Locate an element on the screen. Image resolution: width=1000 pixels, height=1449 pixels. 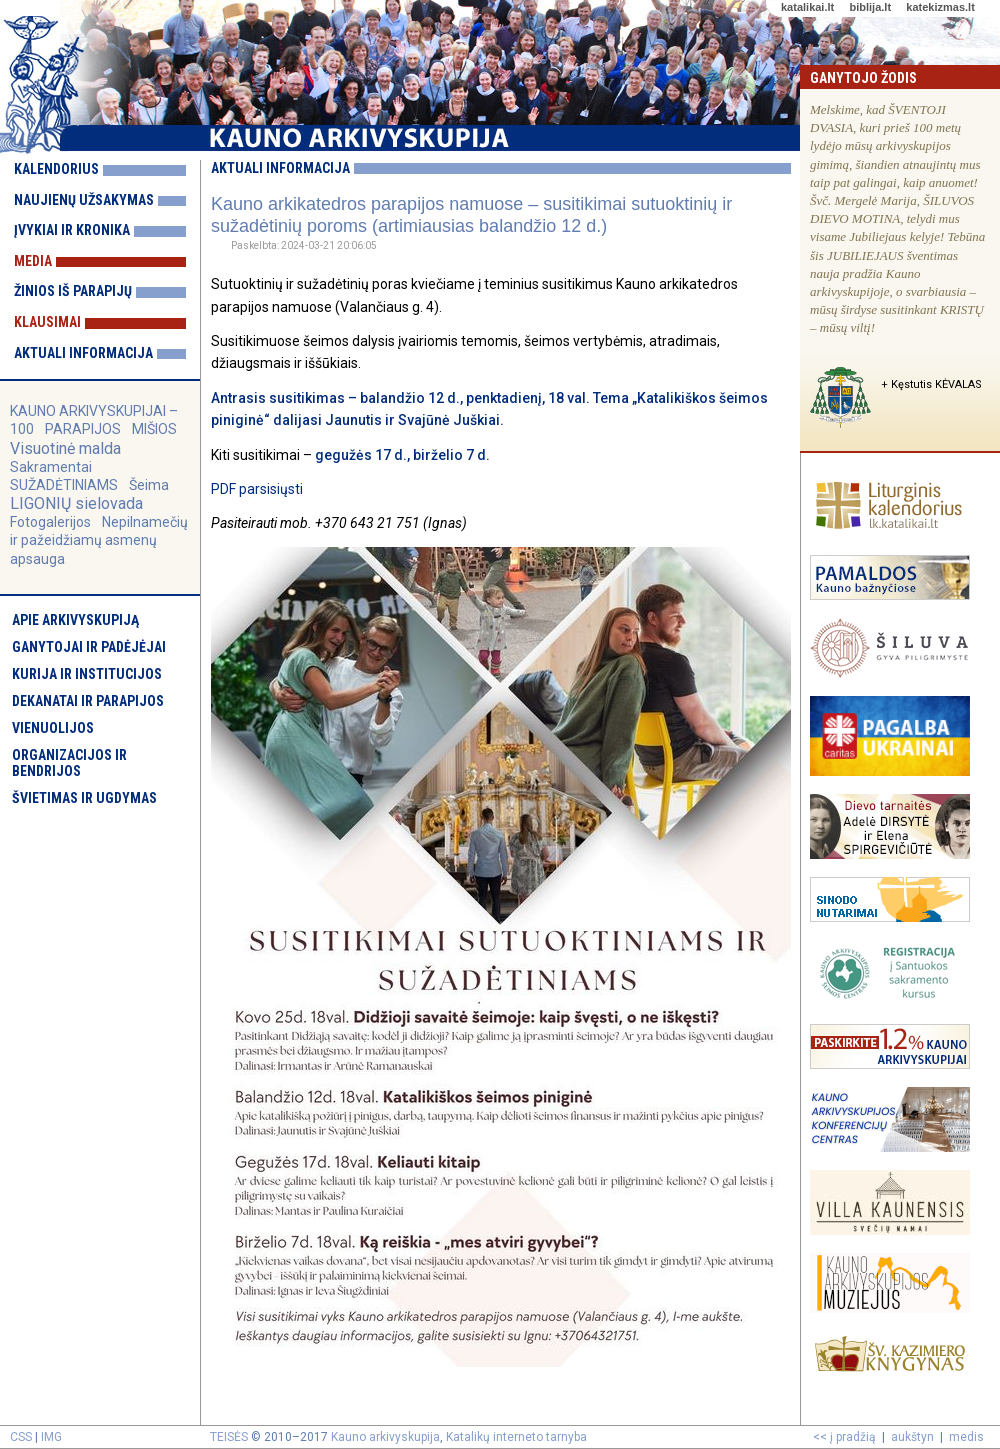
Organizacijos ir bendrijos is located at coordinates (69, 763).